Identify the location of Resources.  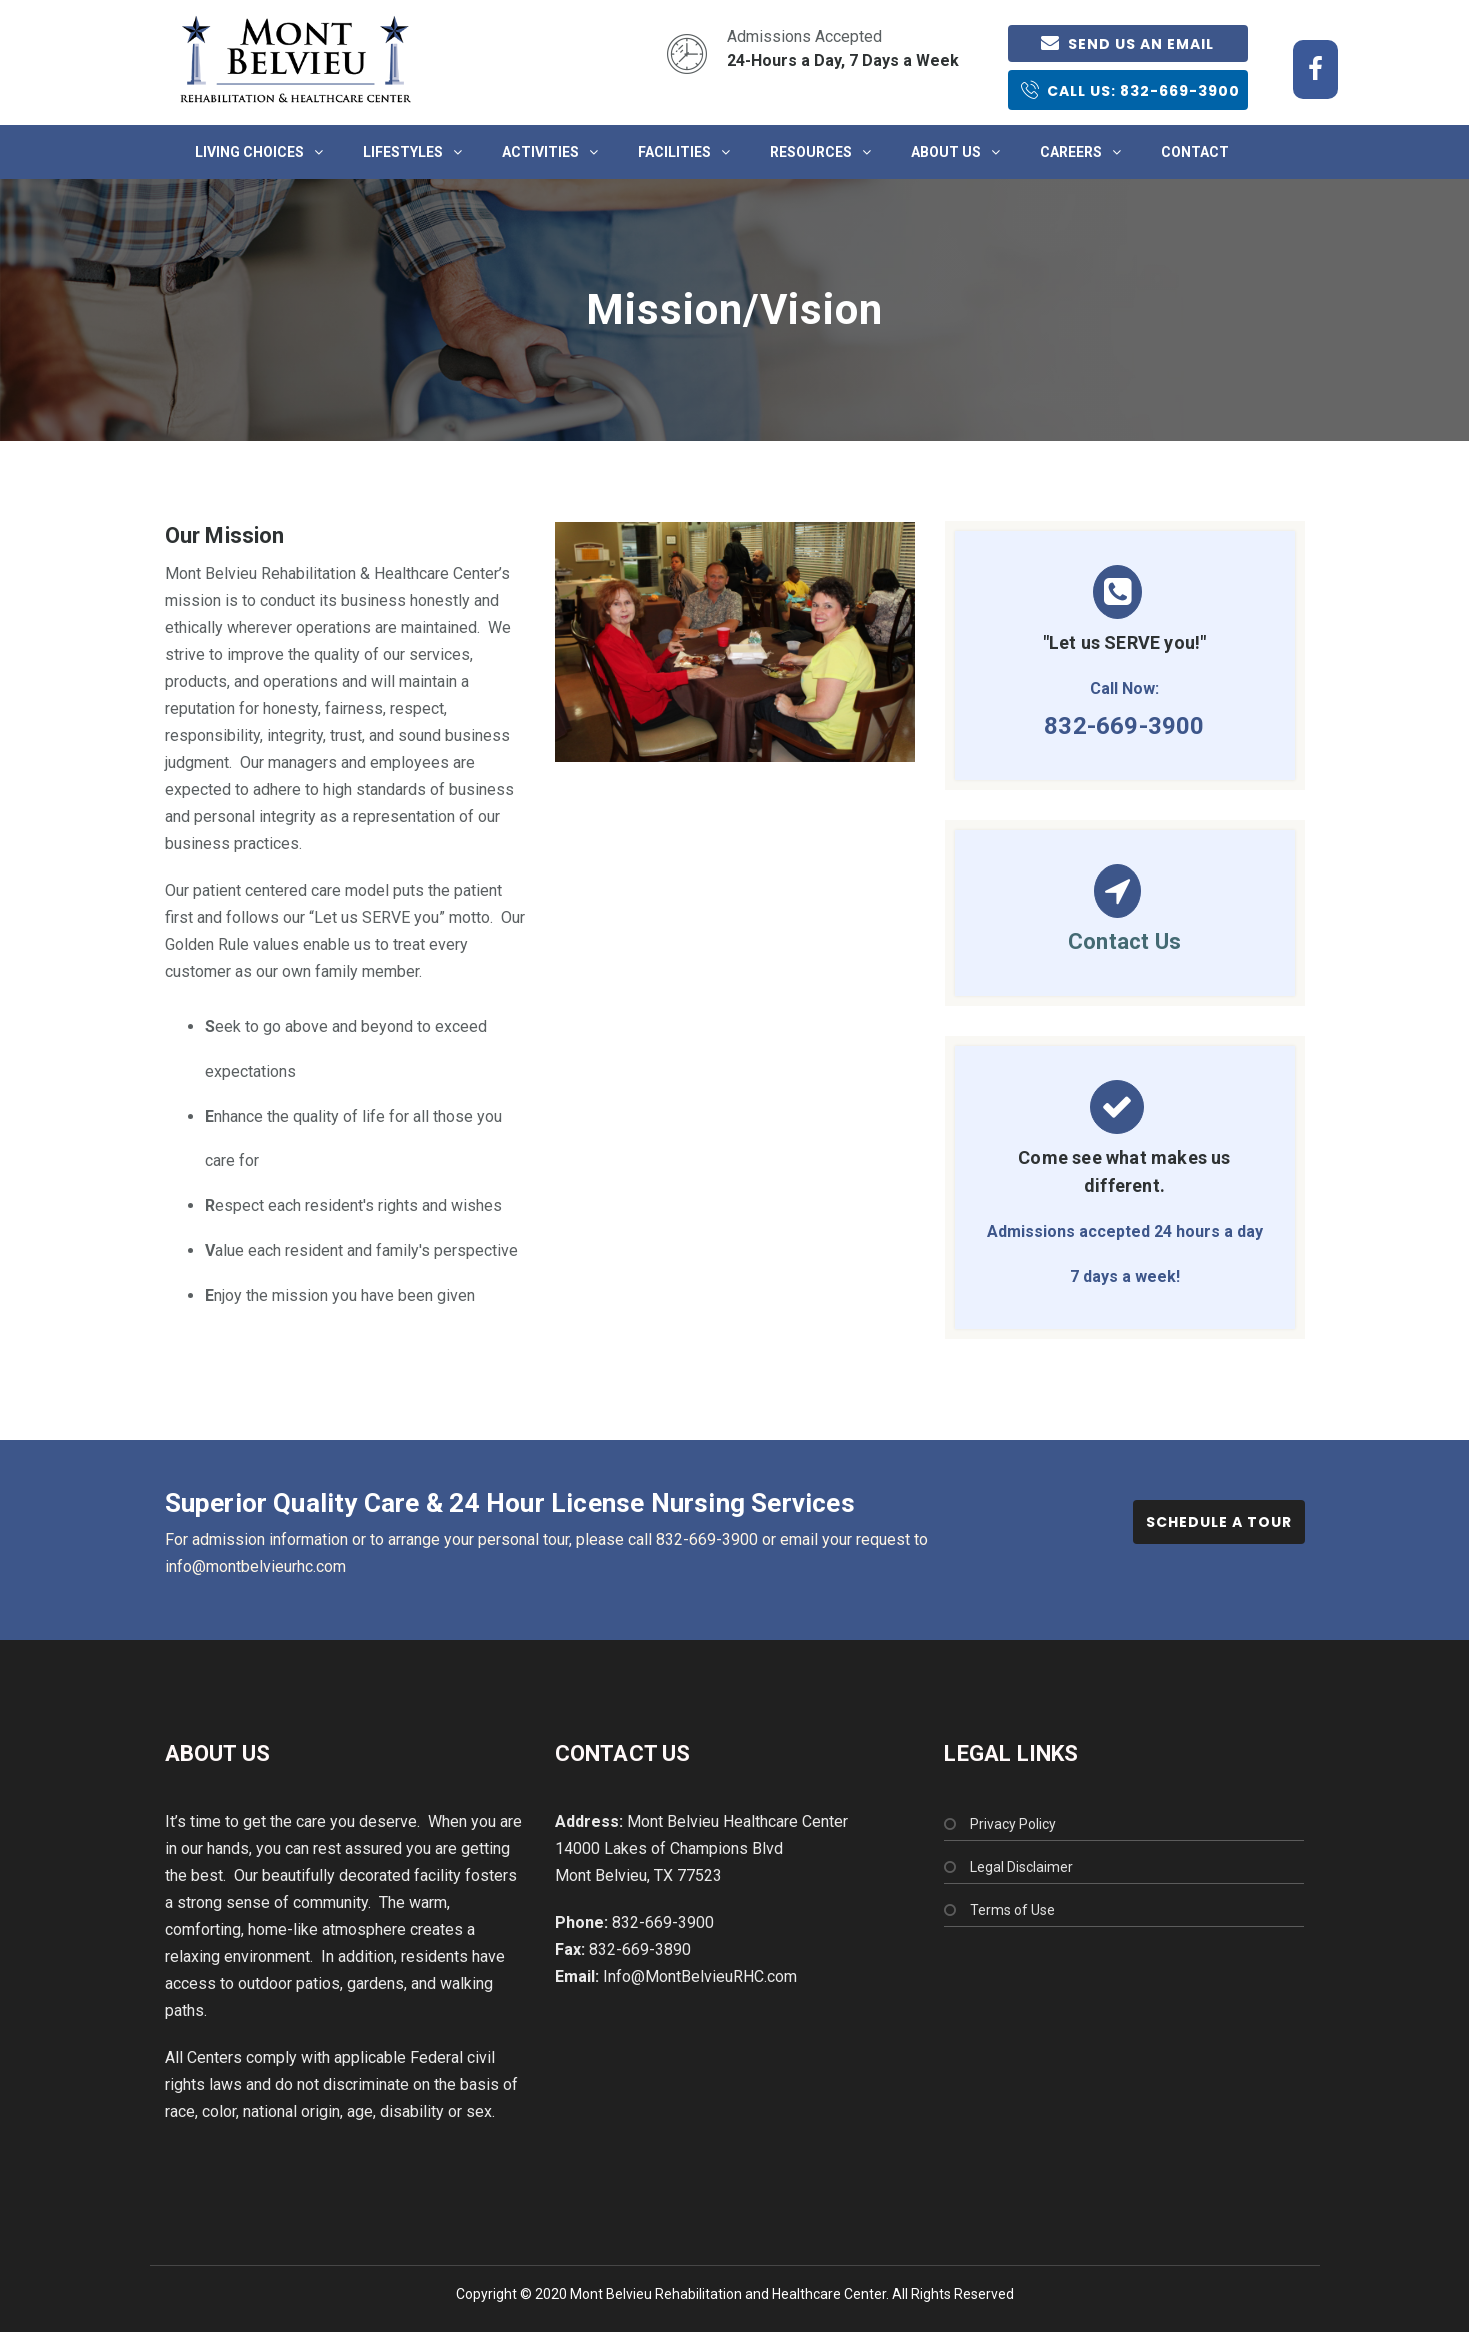
(811, 152).